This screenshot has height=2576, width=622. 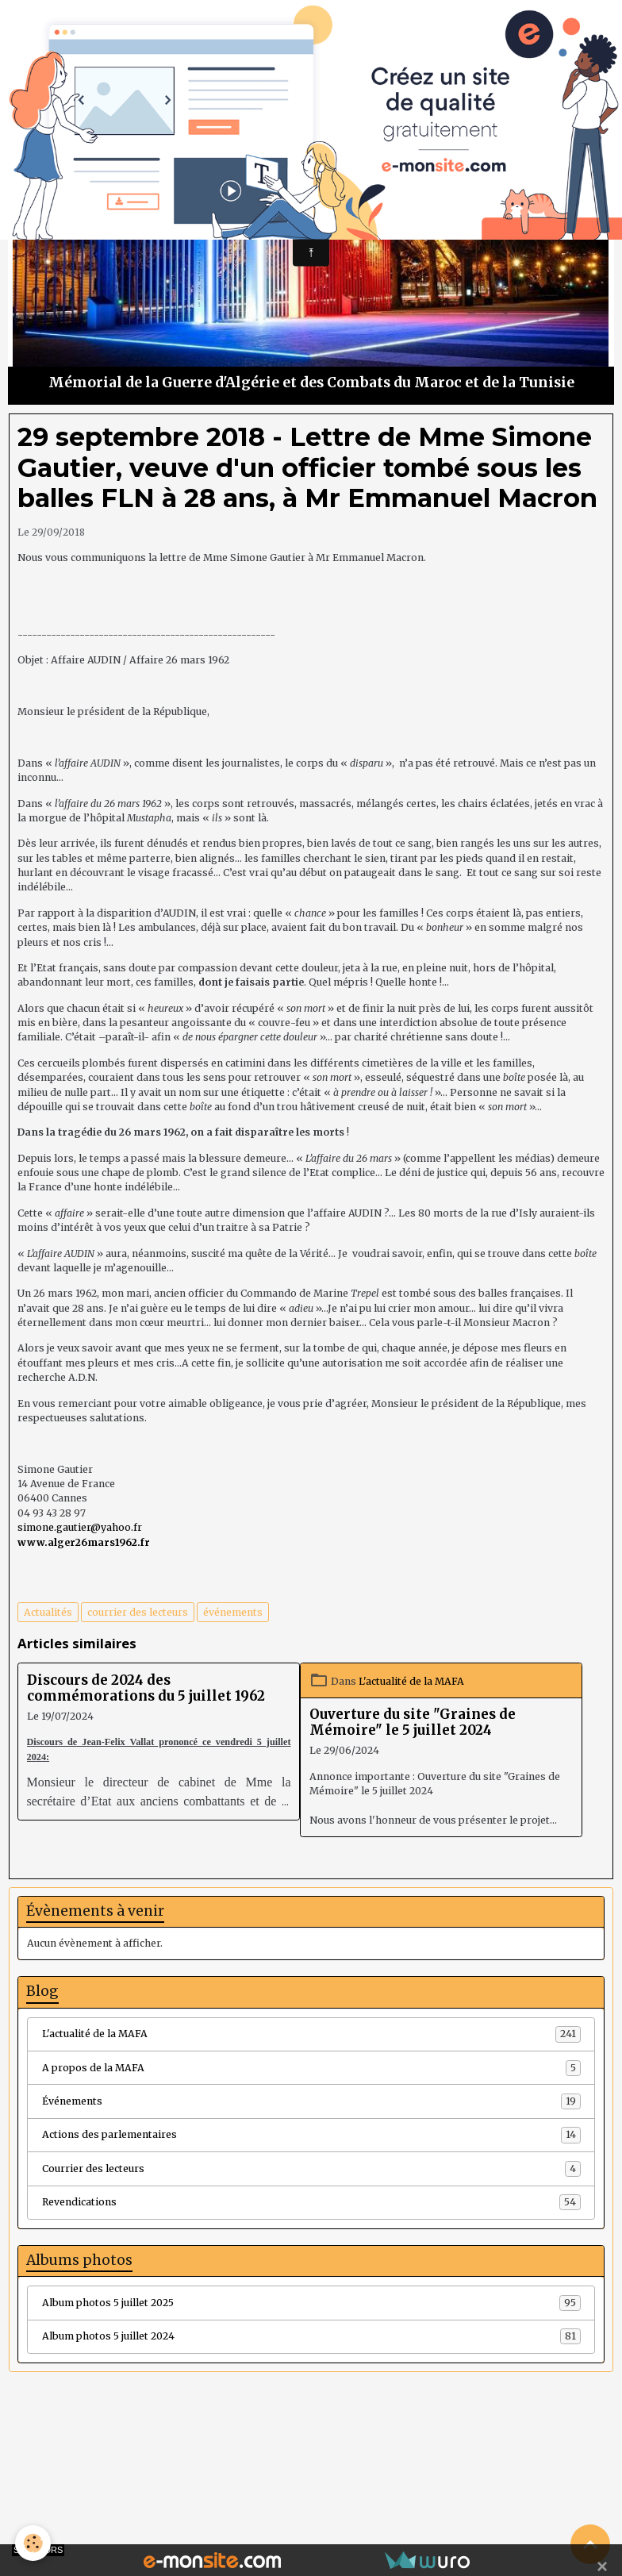 What do you see at coordinates (311, 2202) in the screenshot?
I see `Revendications` at bounding box center [311, 2202].